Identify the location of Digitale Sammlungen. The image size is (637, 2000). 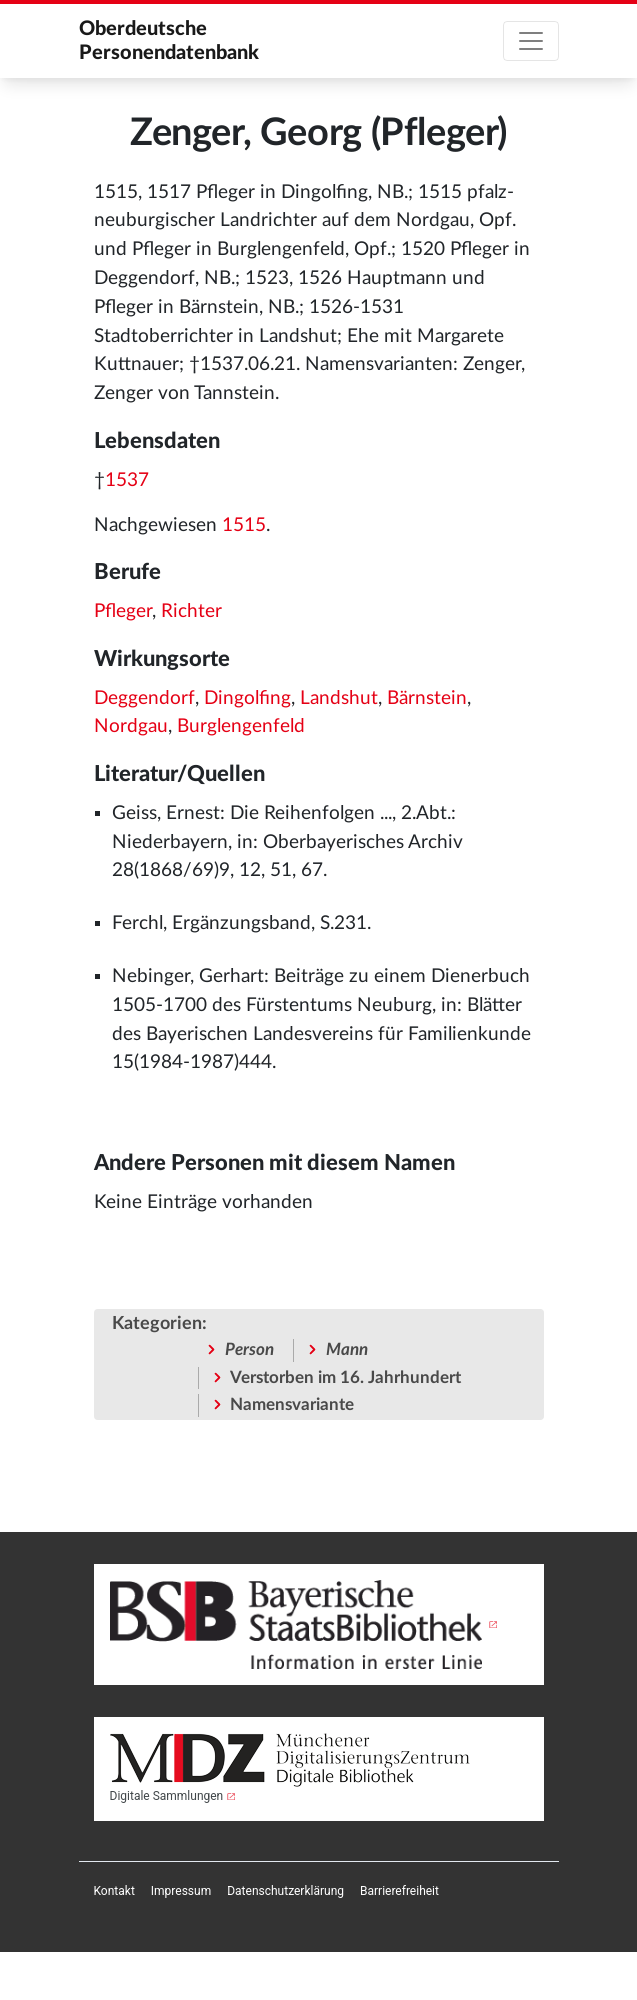
(167, 1796).